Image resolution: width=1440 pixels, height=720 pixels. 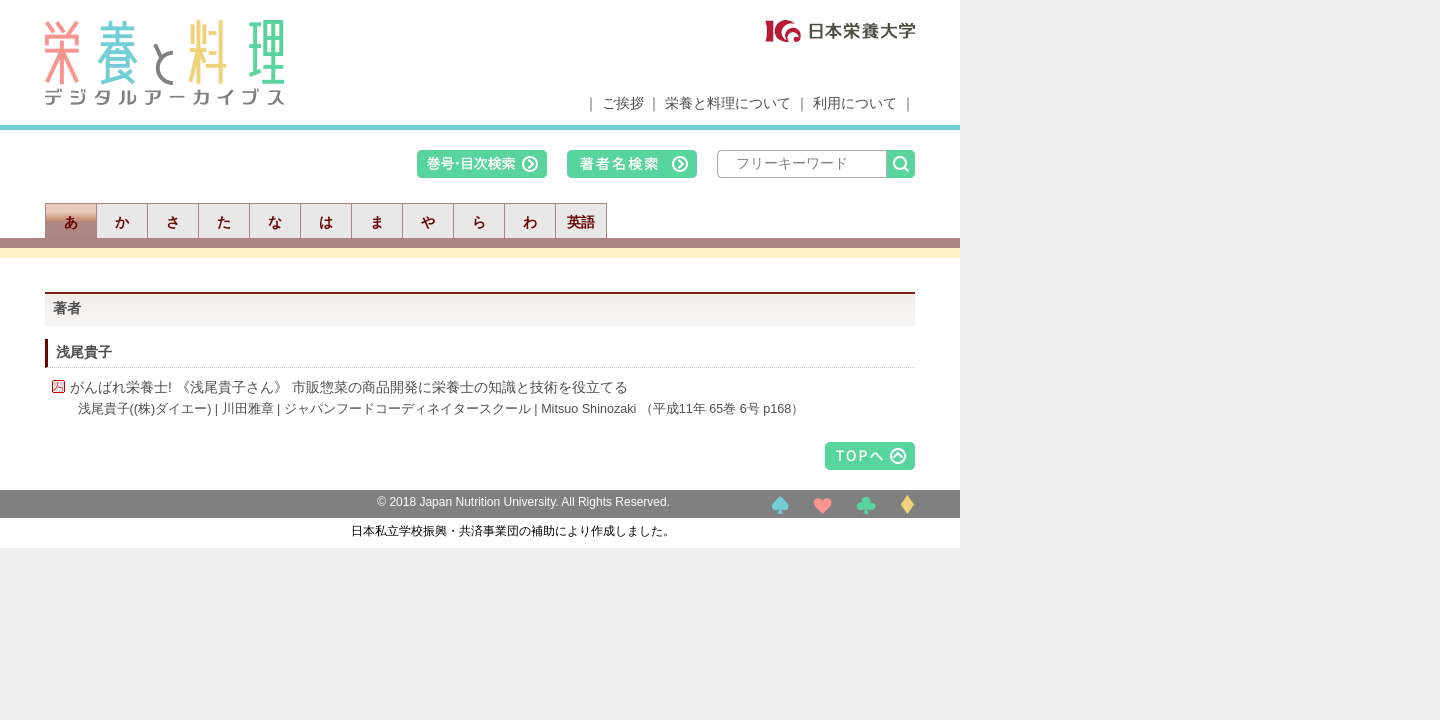 I want to click on 栄養と料理について, so click(x=728, y=103).